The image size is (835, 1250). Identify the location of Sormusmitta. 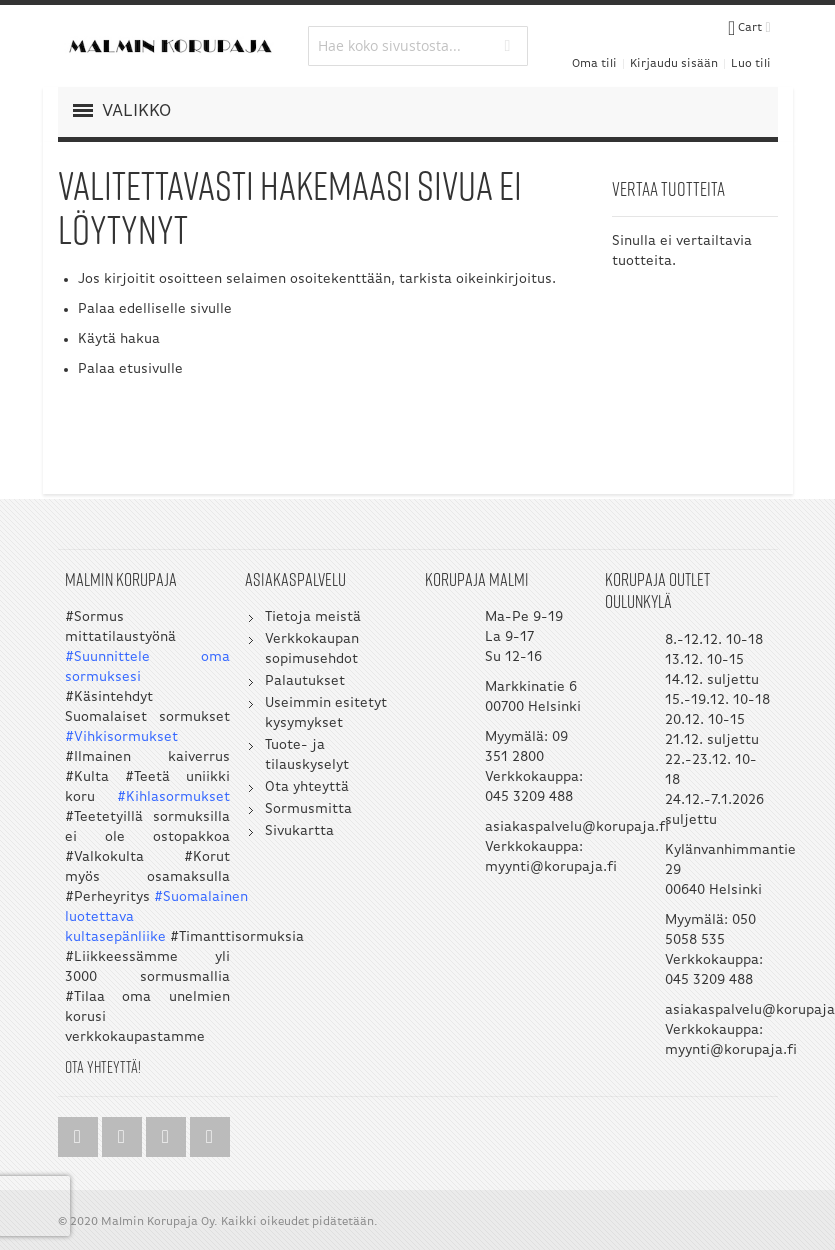
(308, 809).